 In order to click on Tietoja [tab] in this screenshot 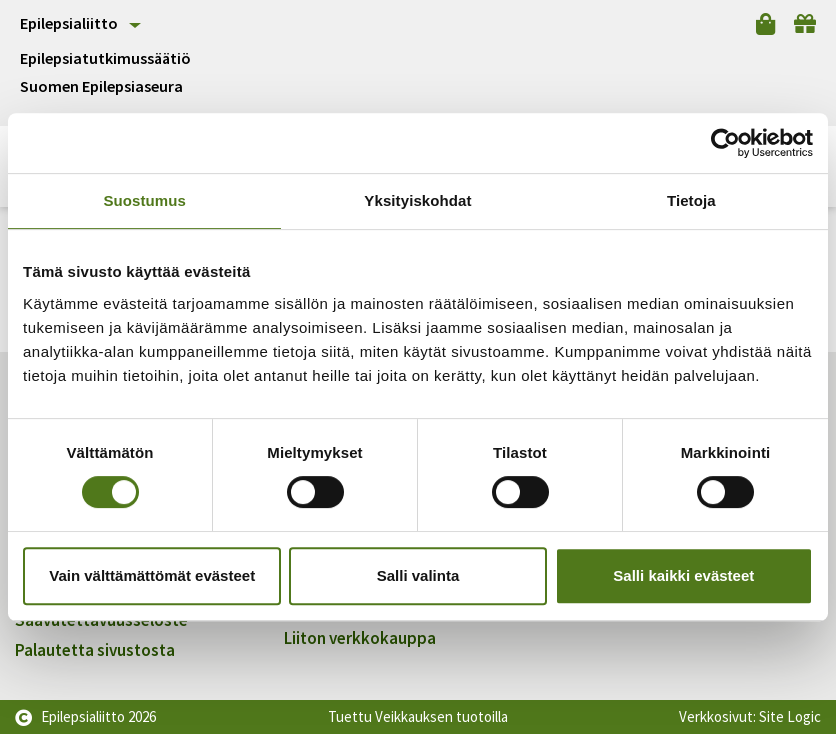, I will do `click(691, 200)`.